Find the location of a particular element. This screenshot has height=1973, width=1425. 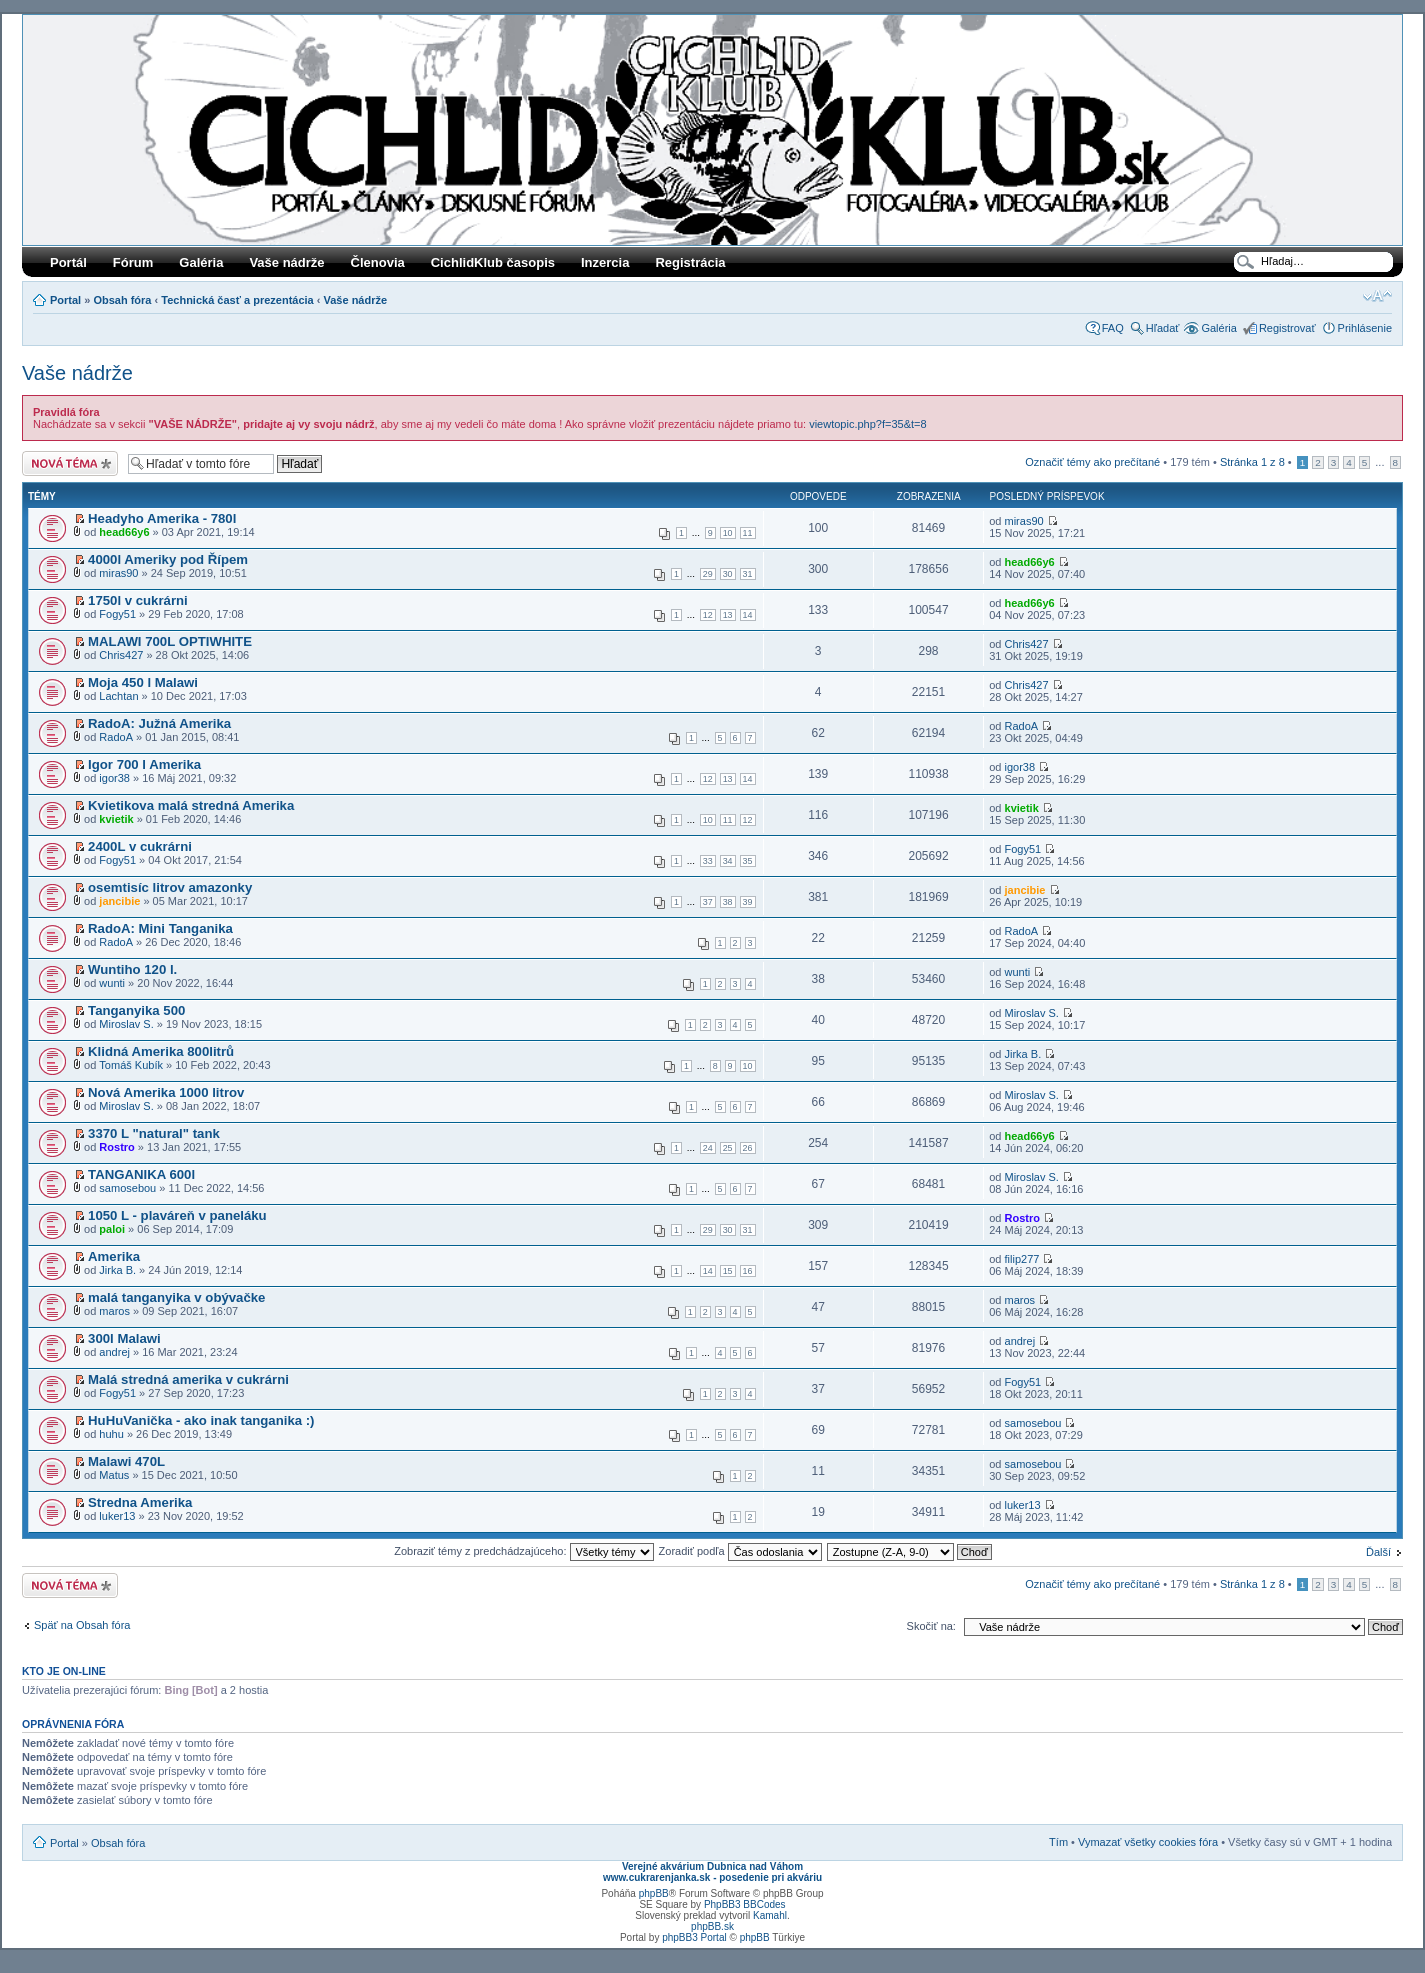

Malá stredná amerika v cukrárni is located at coordinates (188, 1379).